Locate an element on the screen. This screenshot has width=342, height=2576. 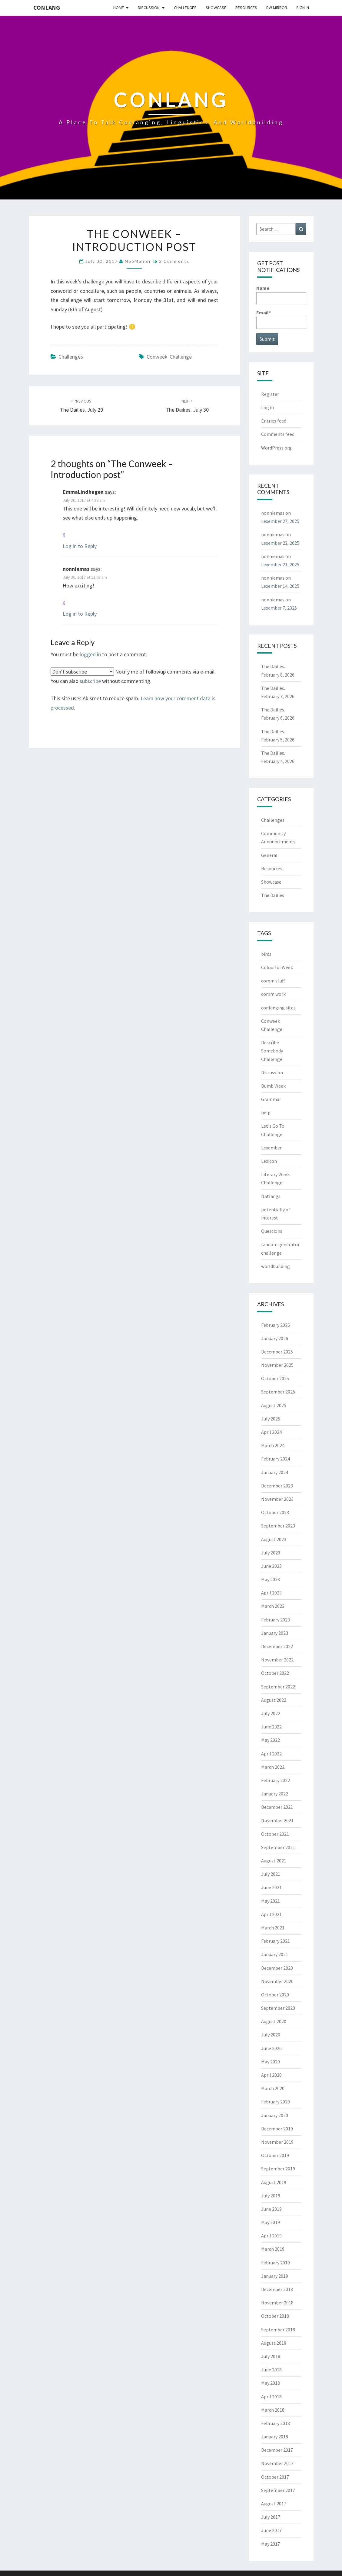
Name is located at coordinates (281, 294).